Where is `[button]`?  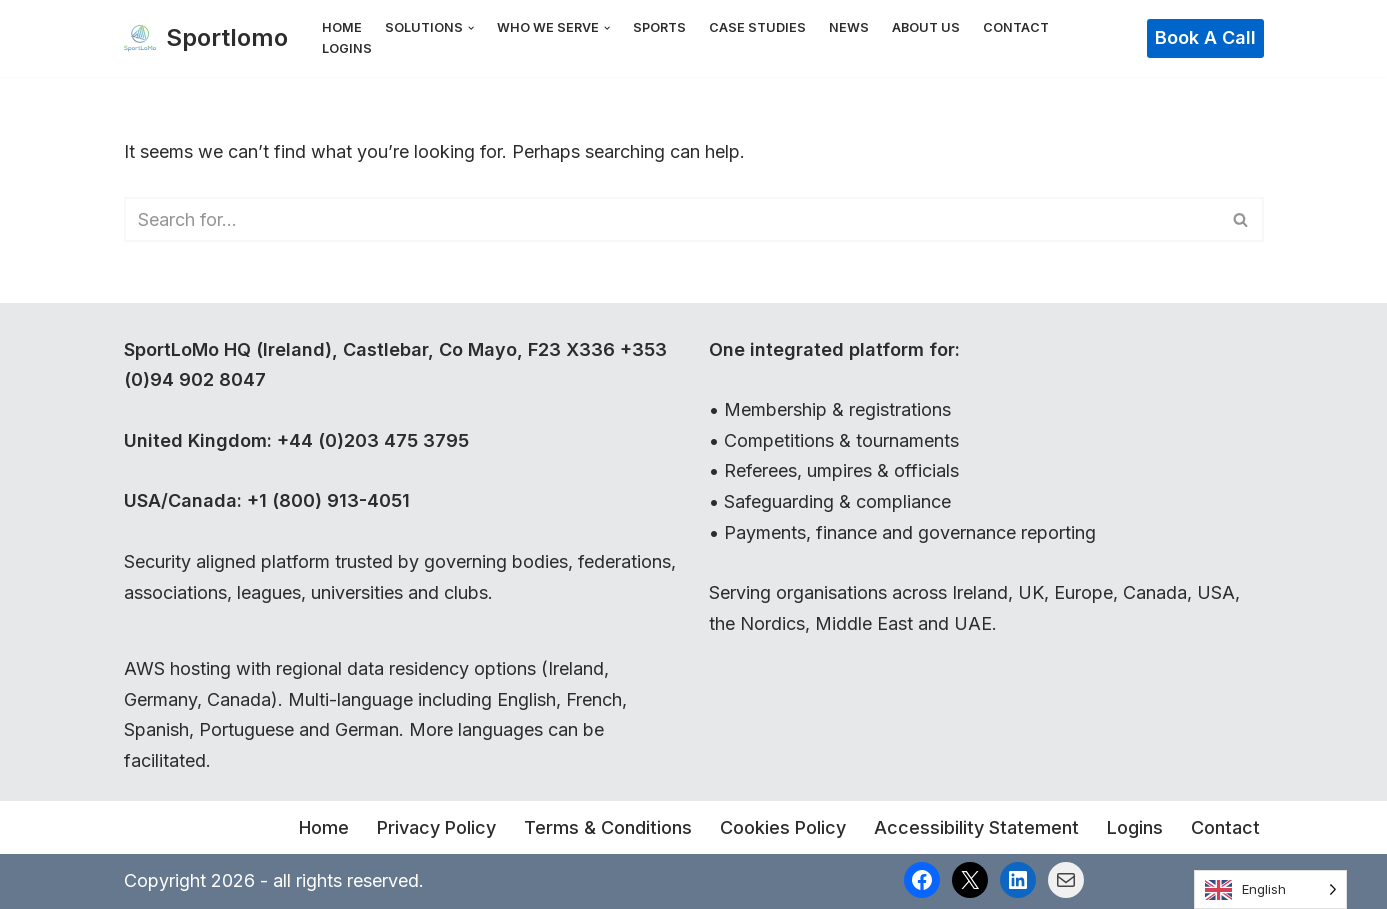 [button] is located at coordinates (471, 28).